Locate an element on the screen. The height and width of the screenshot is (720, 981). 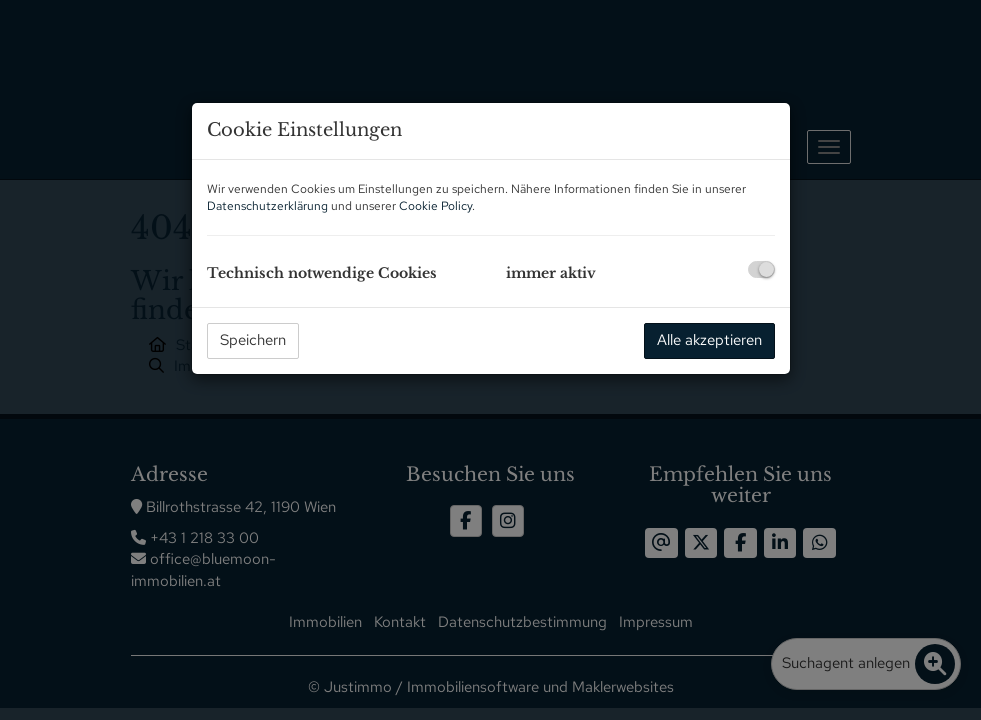
Alle akzeptieren is located at coordinates (709, 340).